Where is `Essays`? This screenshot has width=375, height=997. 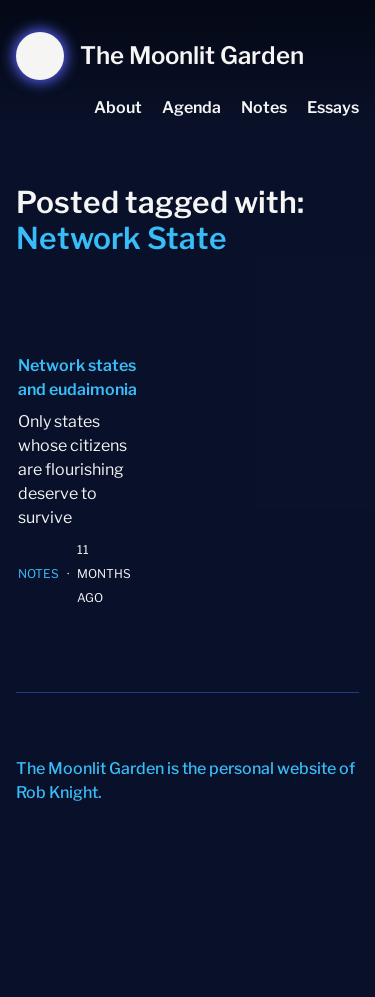
Essays is located at coordinates (333, 107).